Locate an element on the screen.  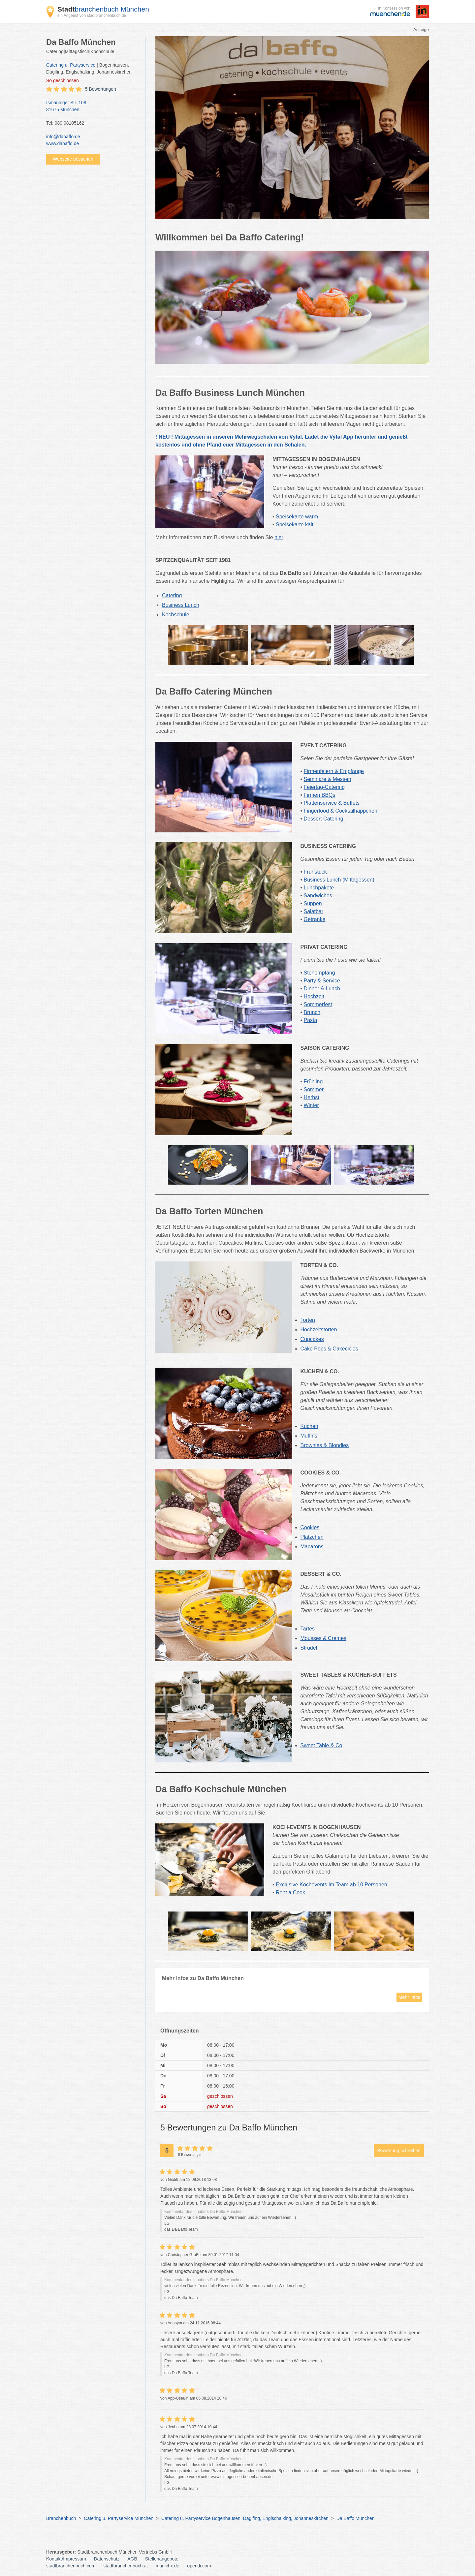
Firmenfeiern & Empfänge is located at coordinates (334, 771).